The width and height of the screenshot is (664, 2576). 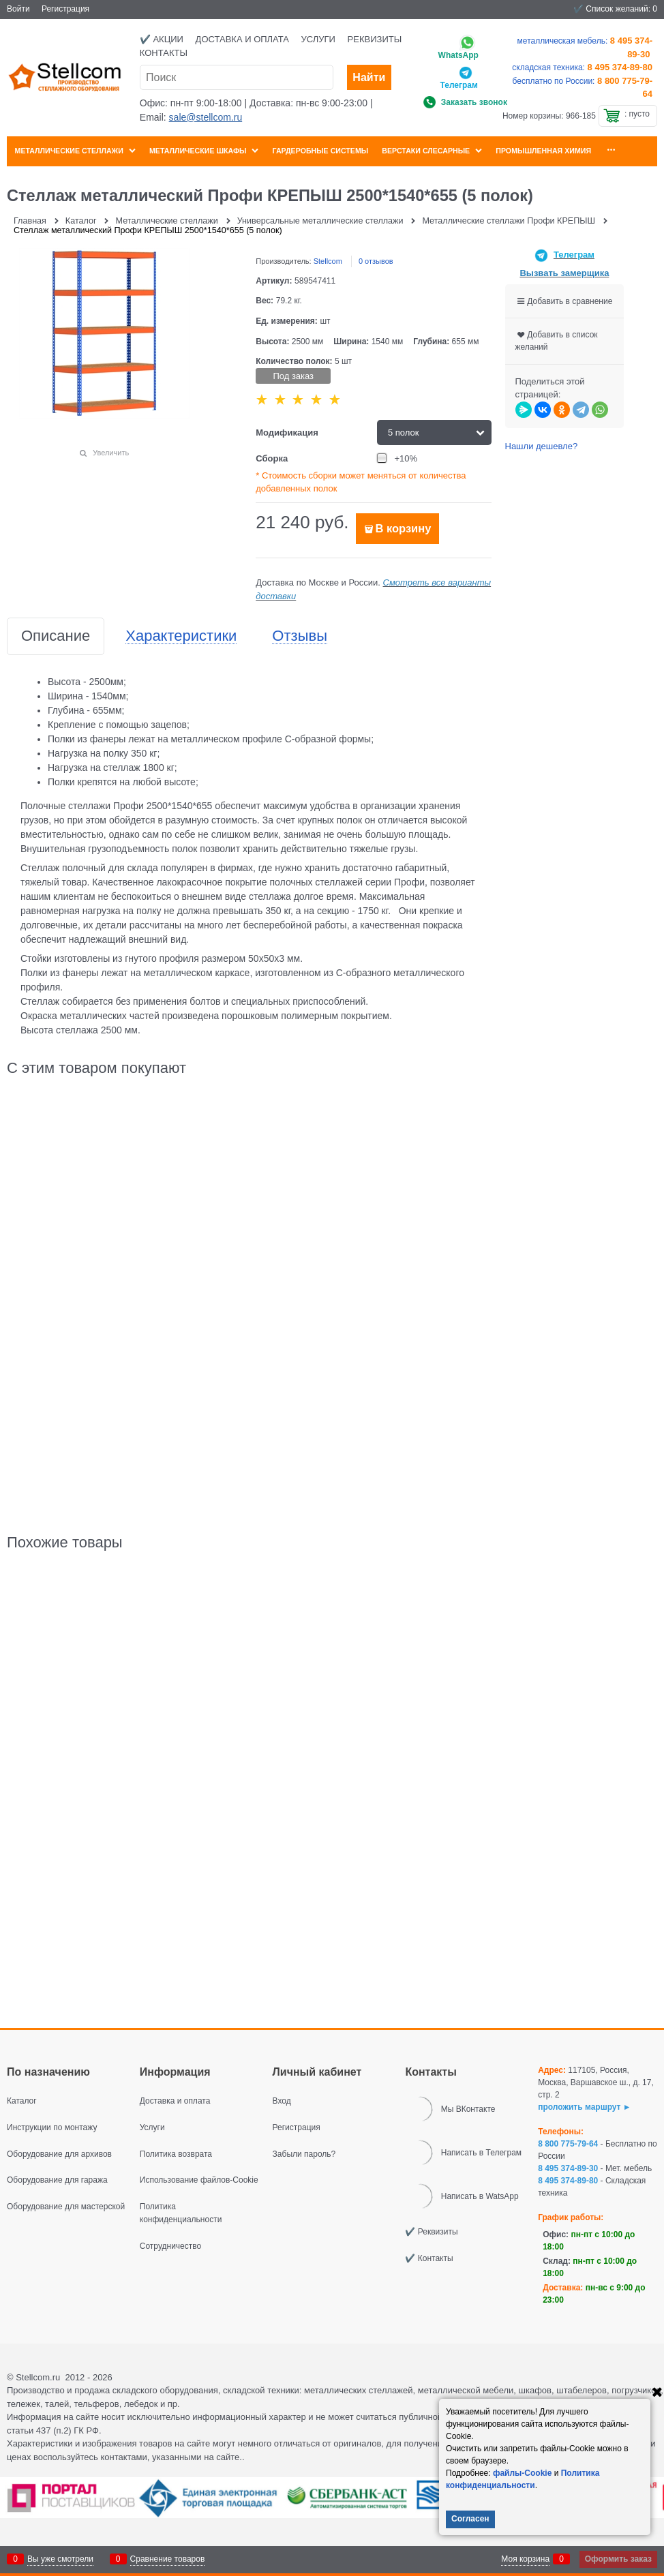 What do you see at coordinates (55, 636) in the screenshot?
I see `Описание` at bounding box center [55, 636].